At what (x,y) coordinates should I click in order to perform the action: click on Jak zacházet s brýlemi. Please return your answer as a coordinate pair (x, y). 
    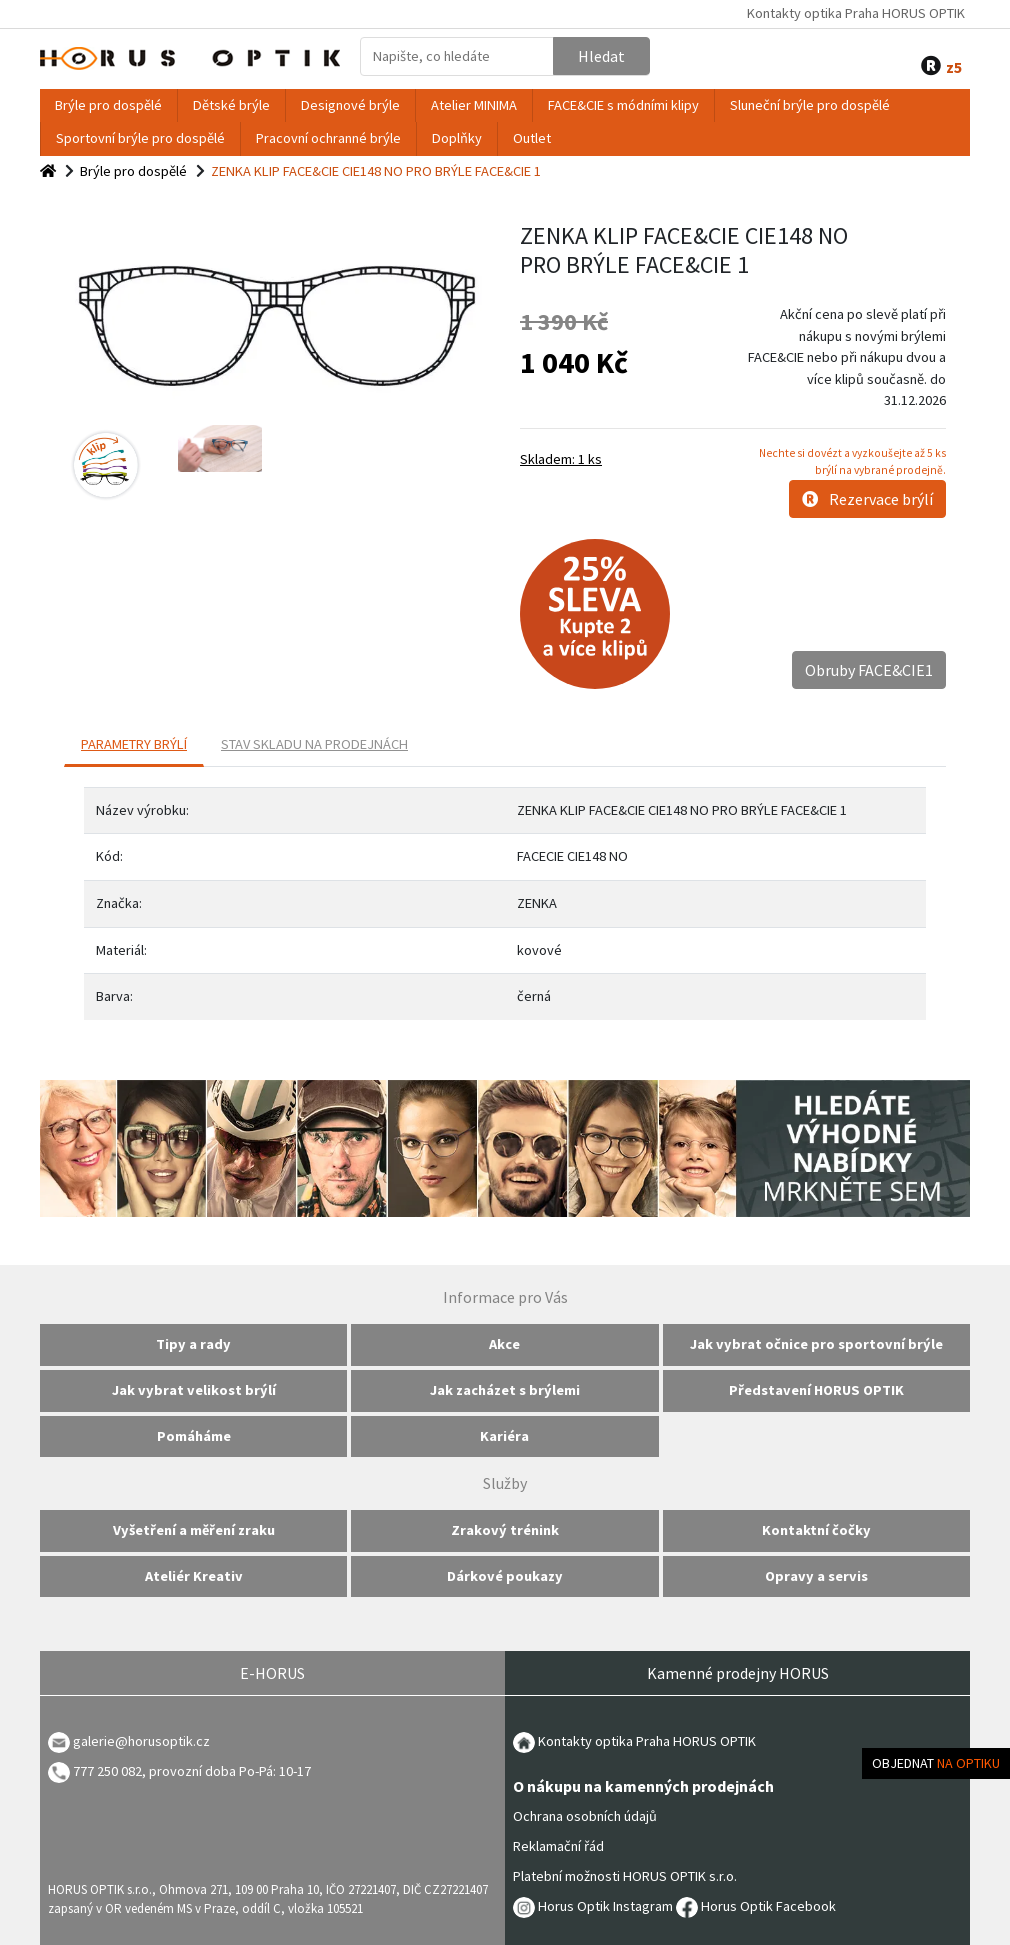
    Looking at the image, I should click on (505, 1390).